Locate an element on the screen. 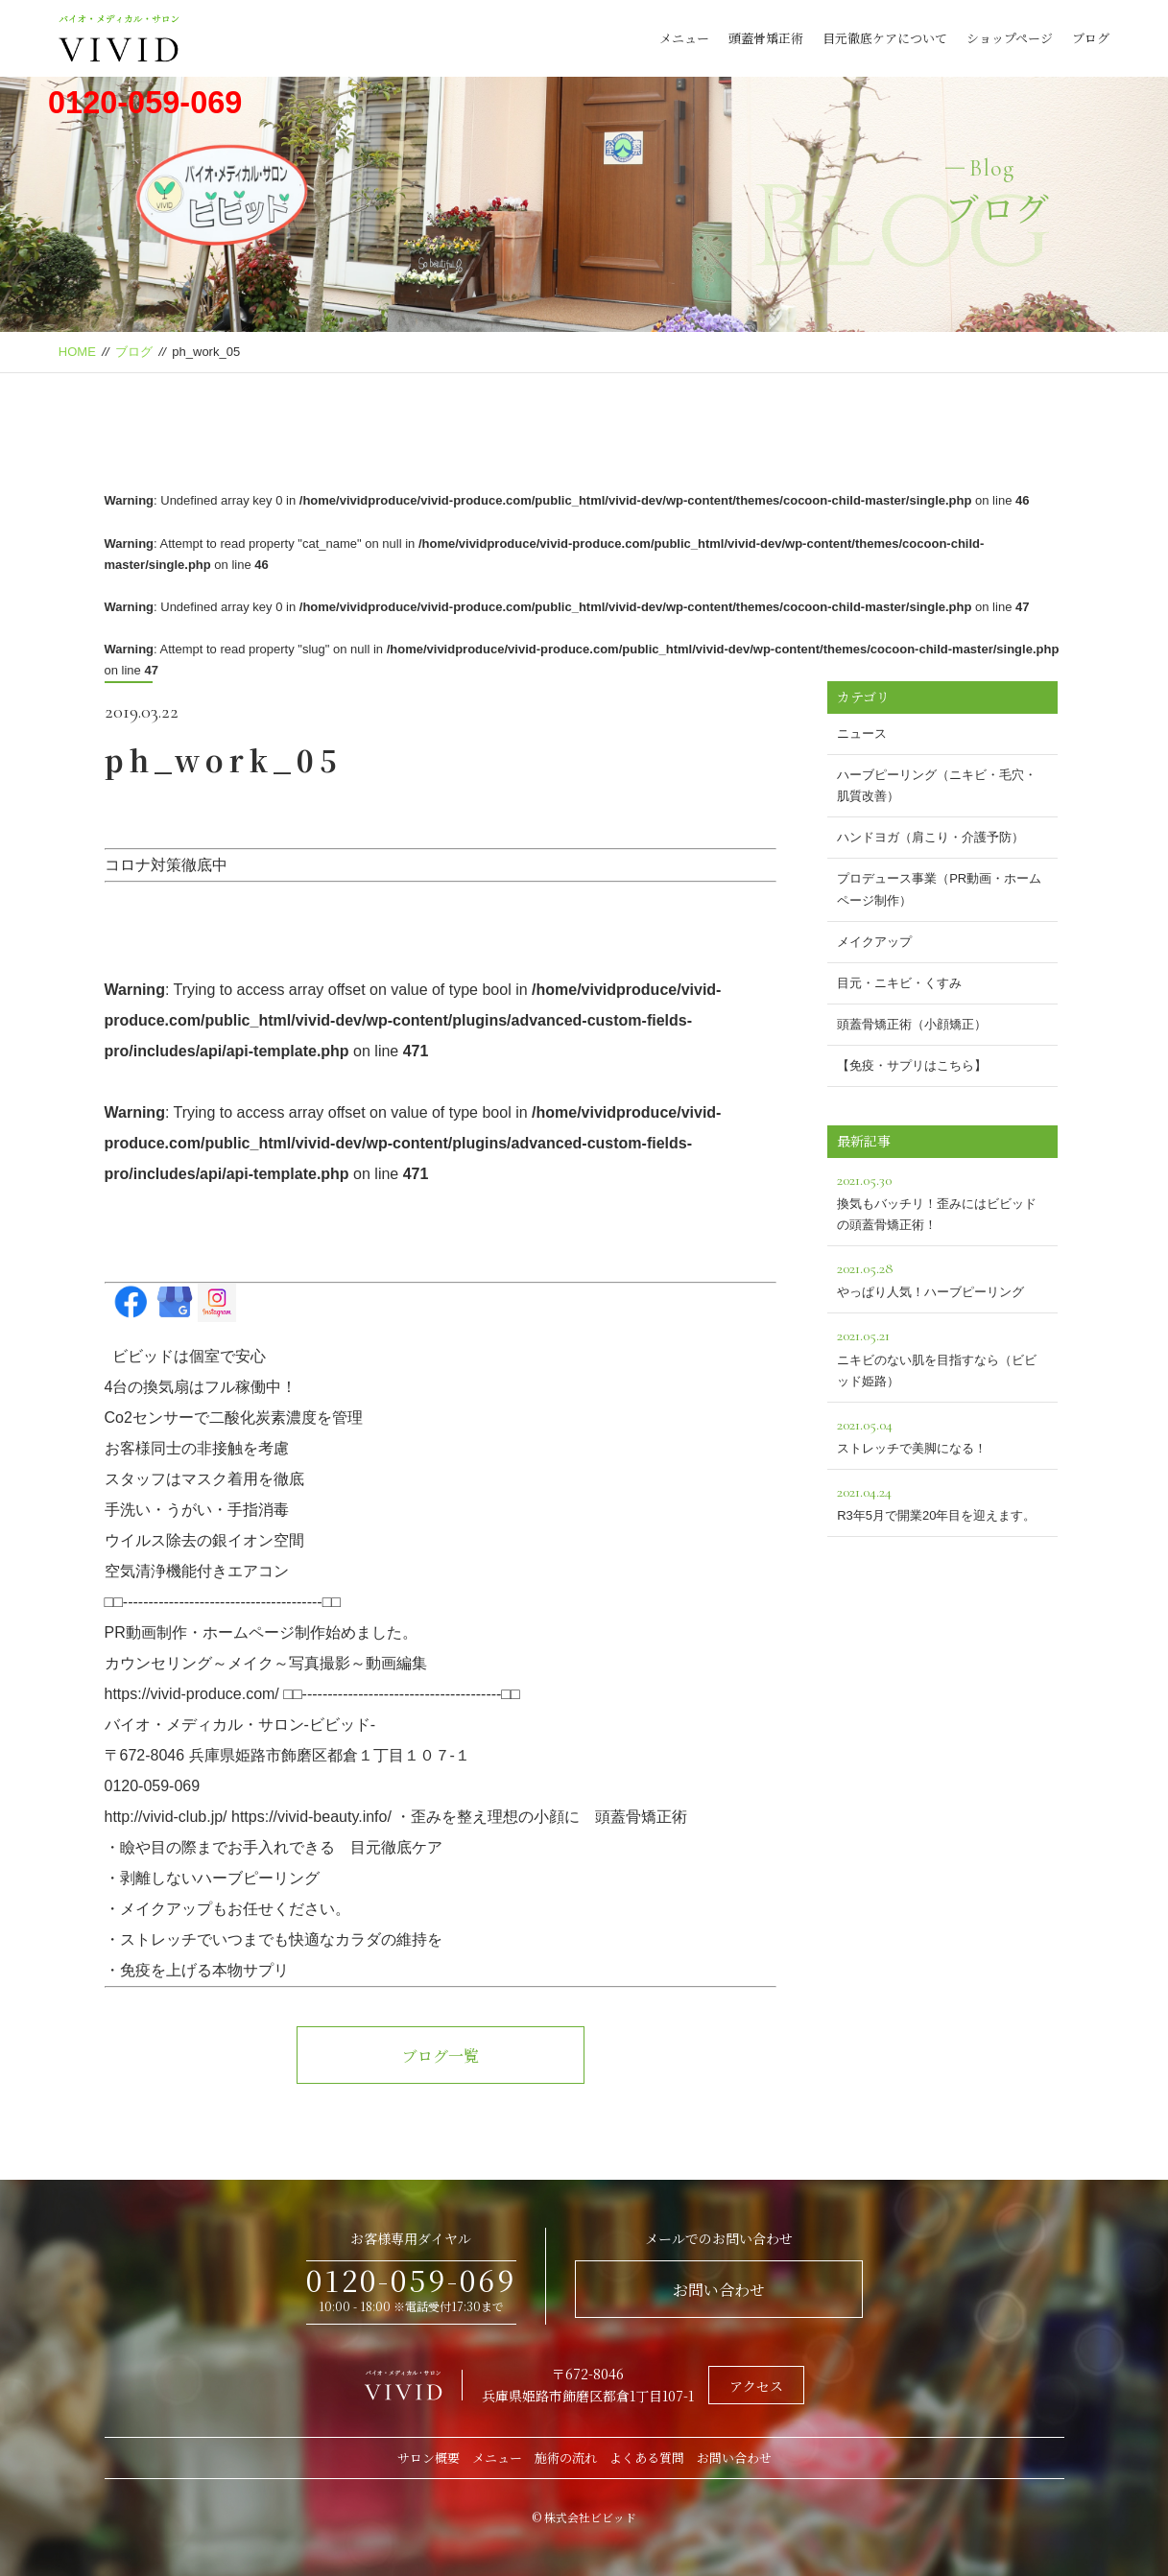 This screenshot has height=2576, width=1168. 頭蓋骨矯正術 is located at coordinates (765, 38).